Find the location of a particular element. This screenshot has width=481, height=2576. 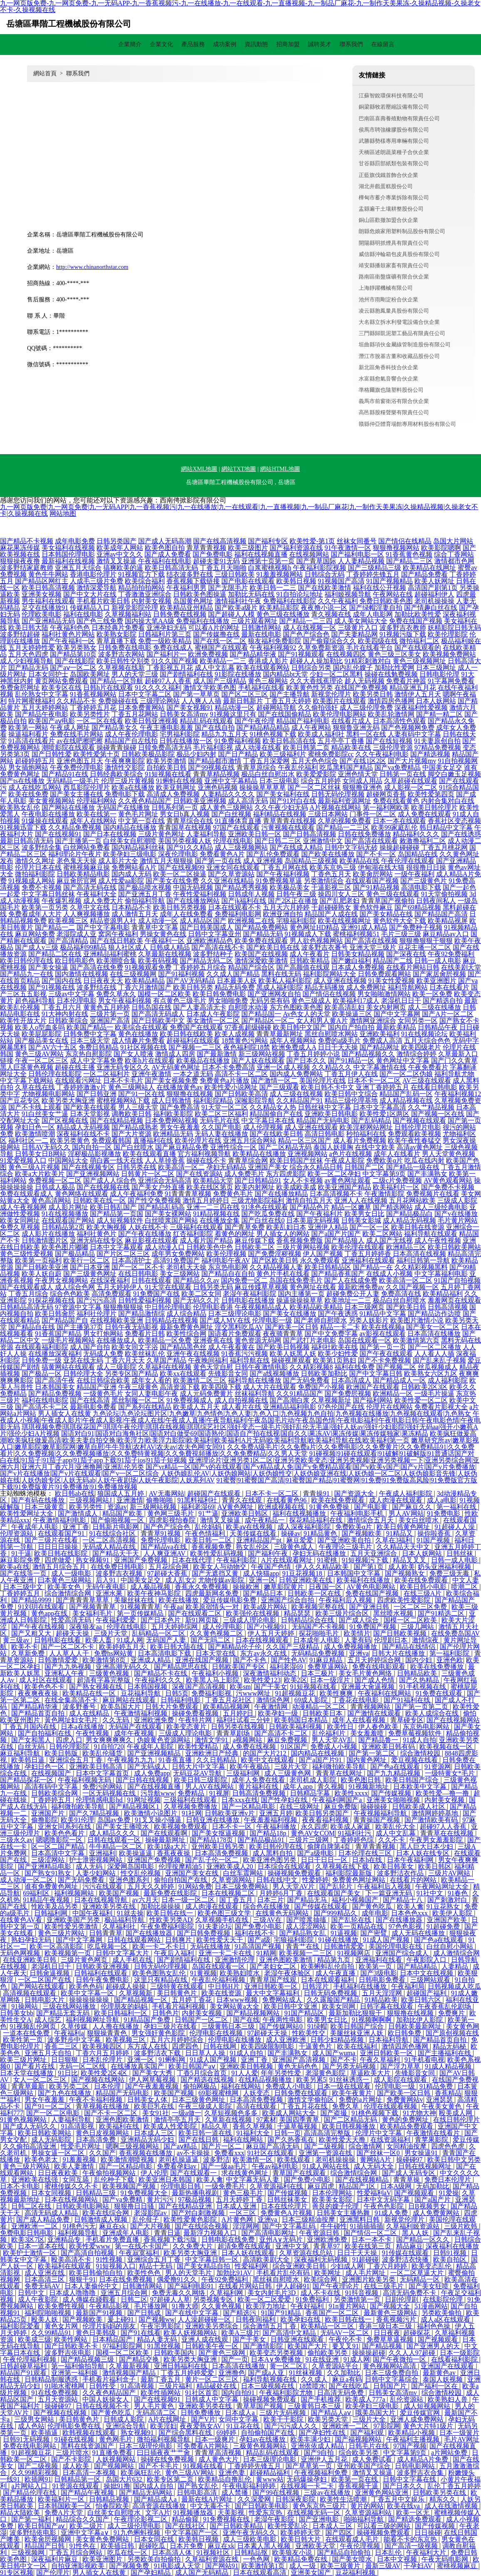

无码成人精品在线 is located at coordinates (109, 1546).